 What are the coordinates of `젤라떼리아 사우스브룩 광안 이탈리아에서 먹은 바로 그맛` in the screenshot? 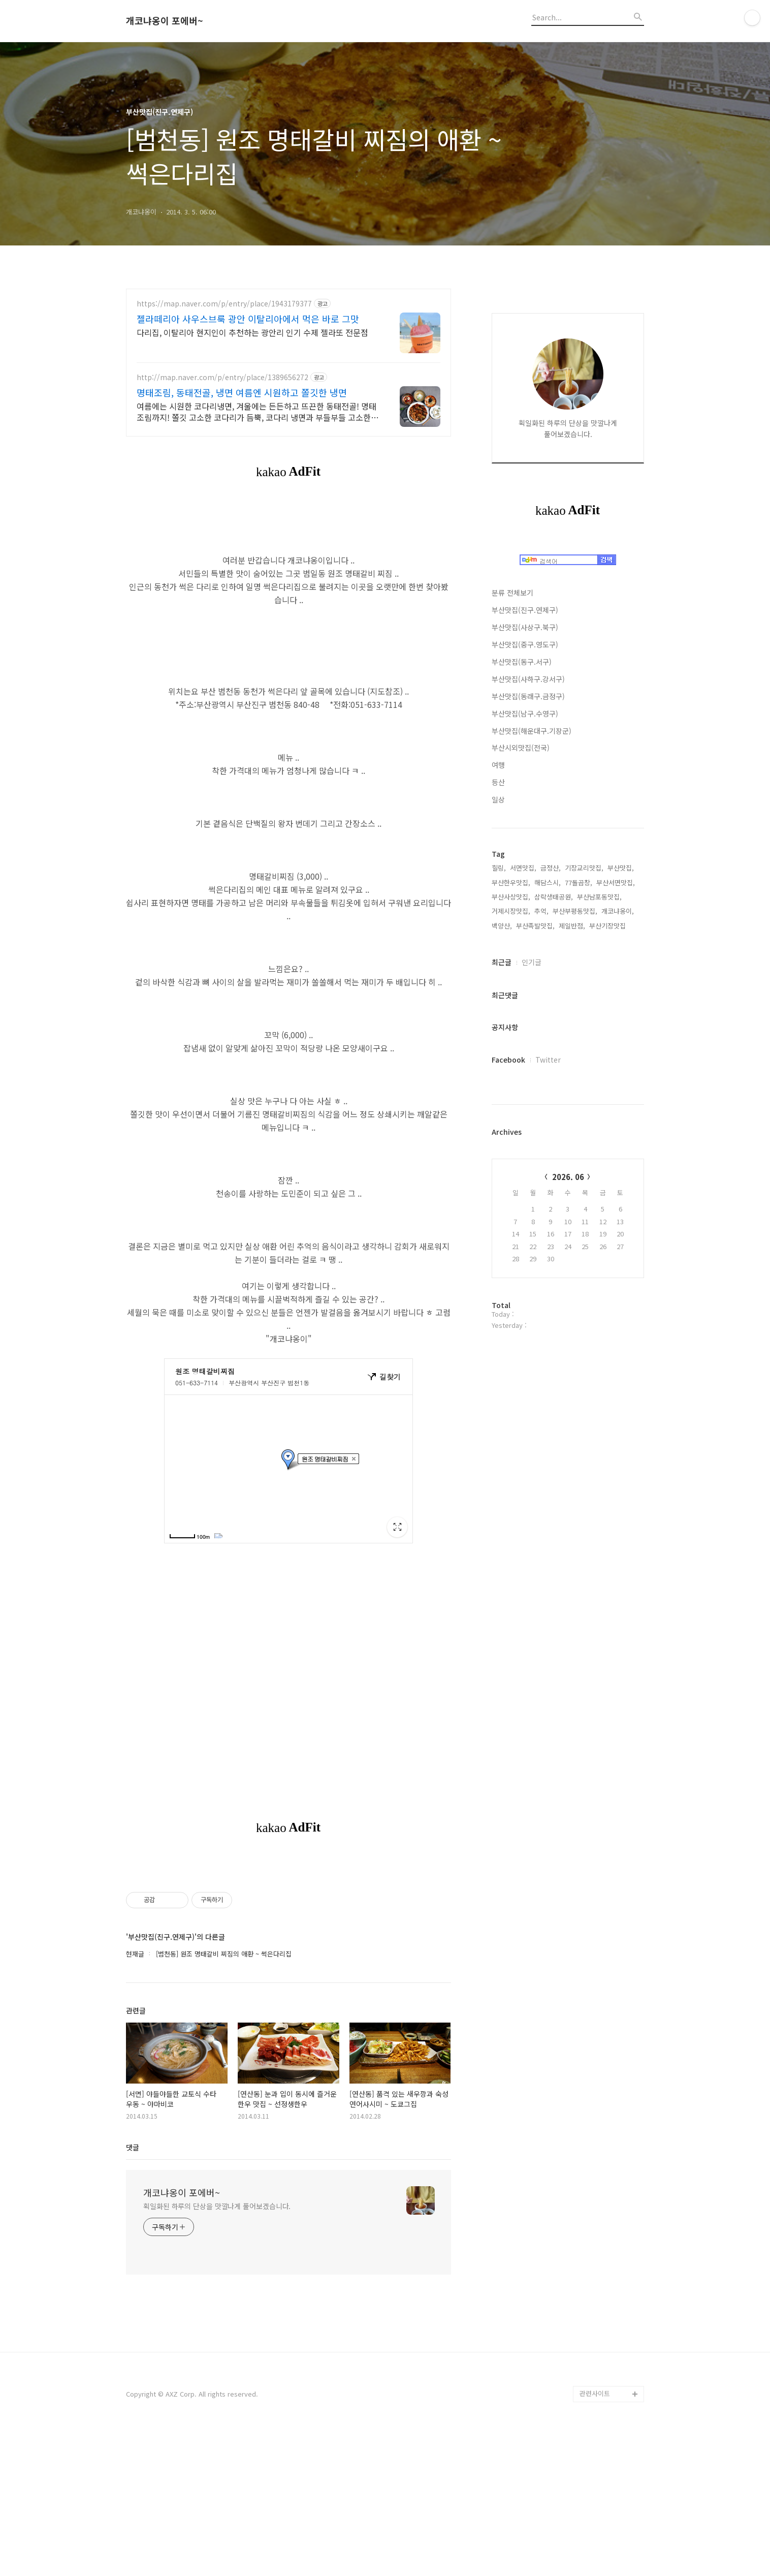 It's located at (248, 319).